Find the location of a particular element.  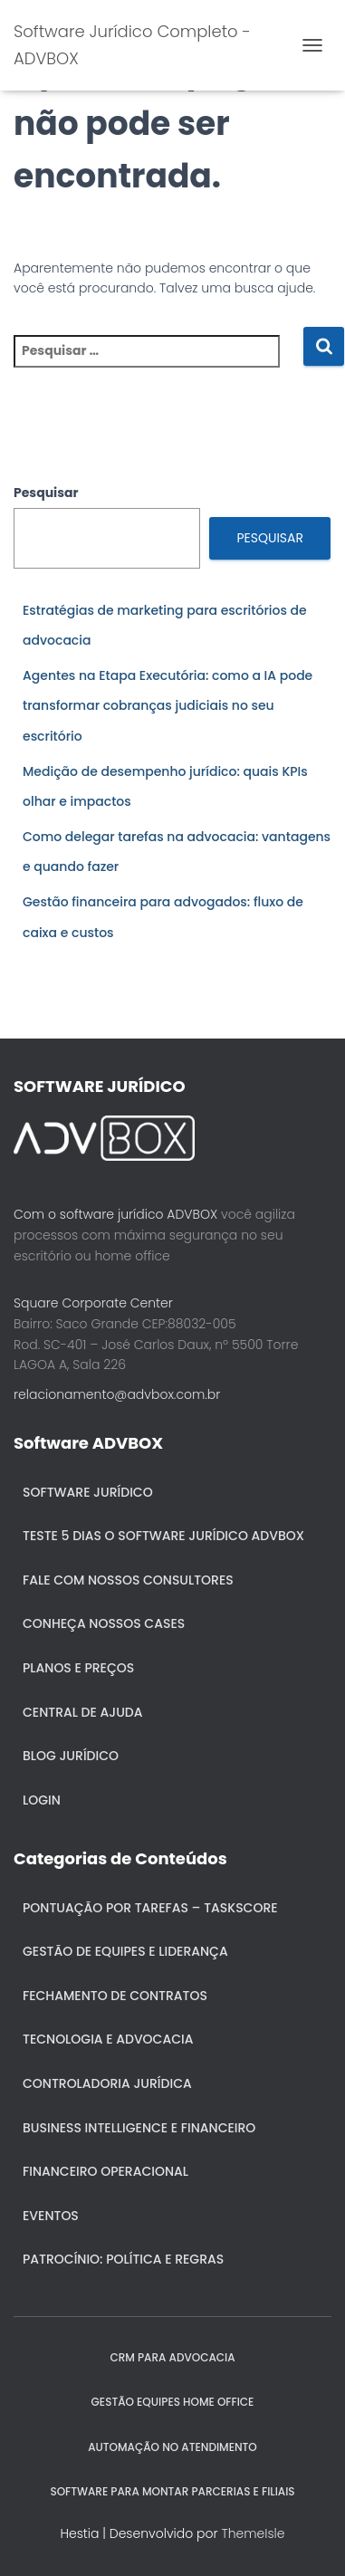

Login is located at coordinates (42, 1800).